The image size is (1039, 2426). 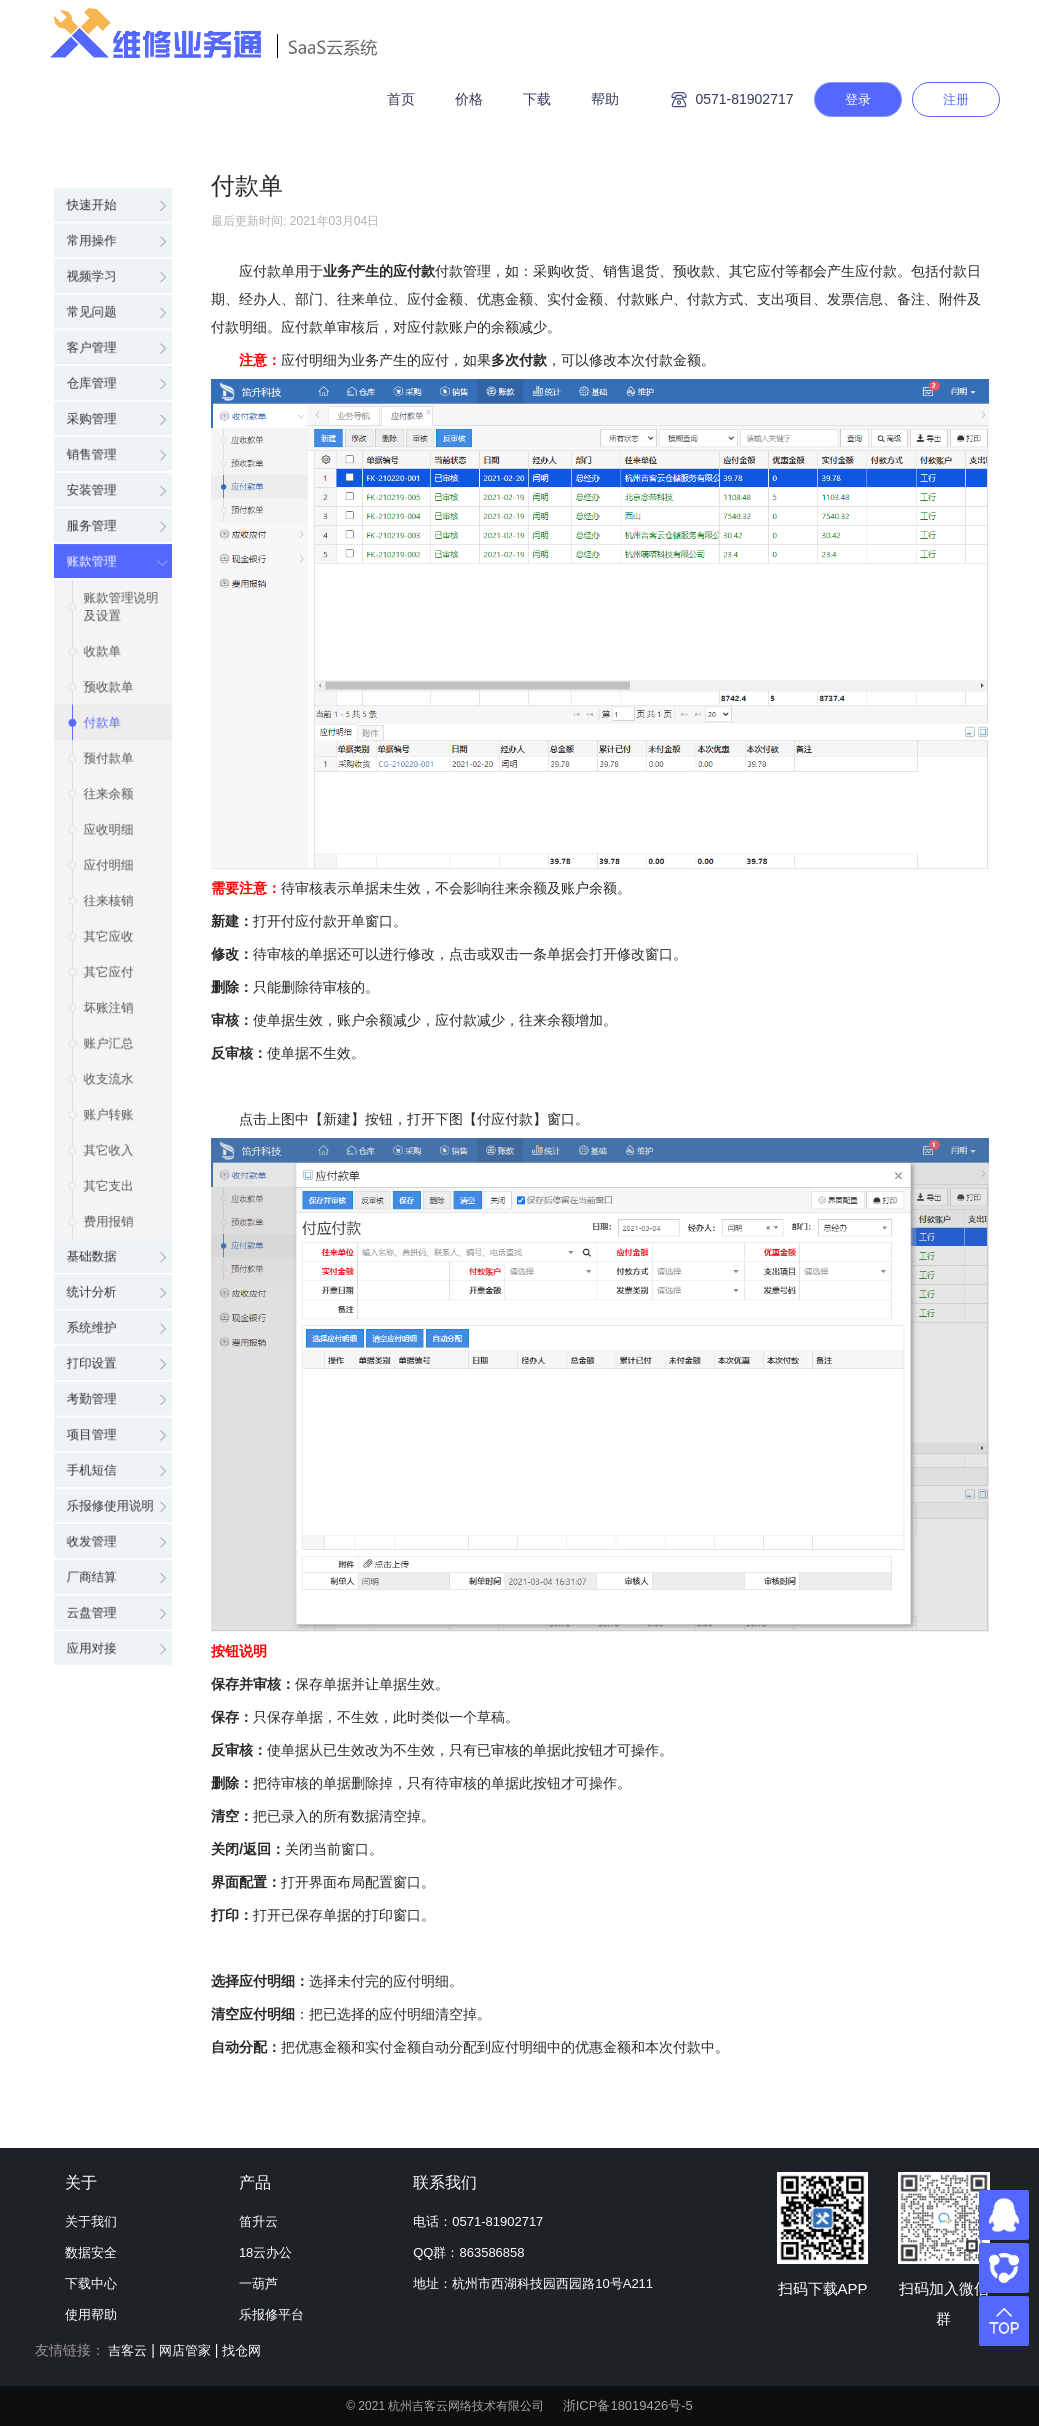 I want to click on 预付款单, so click(x=111, y=716).